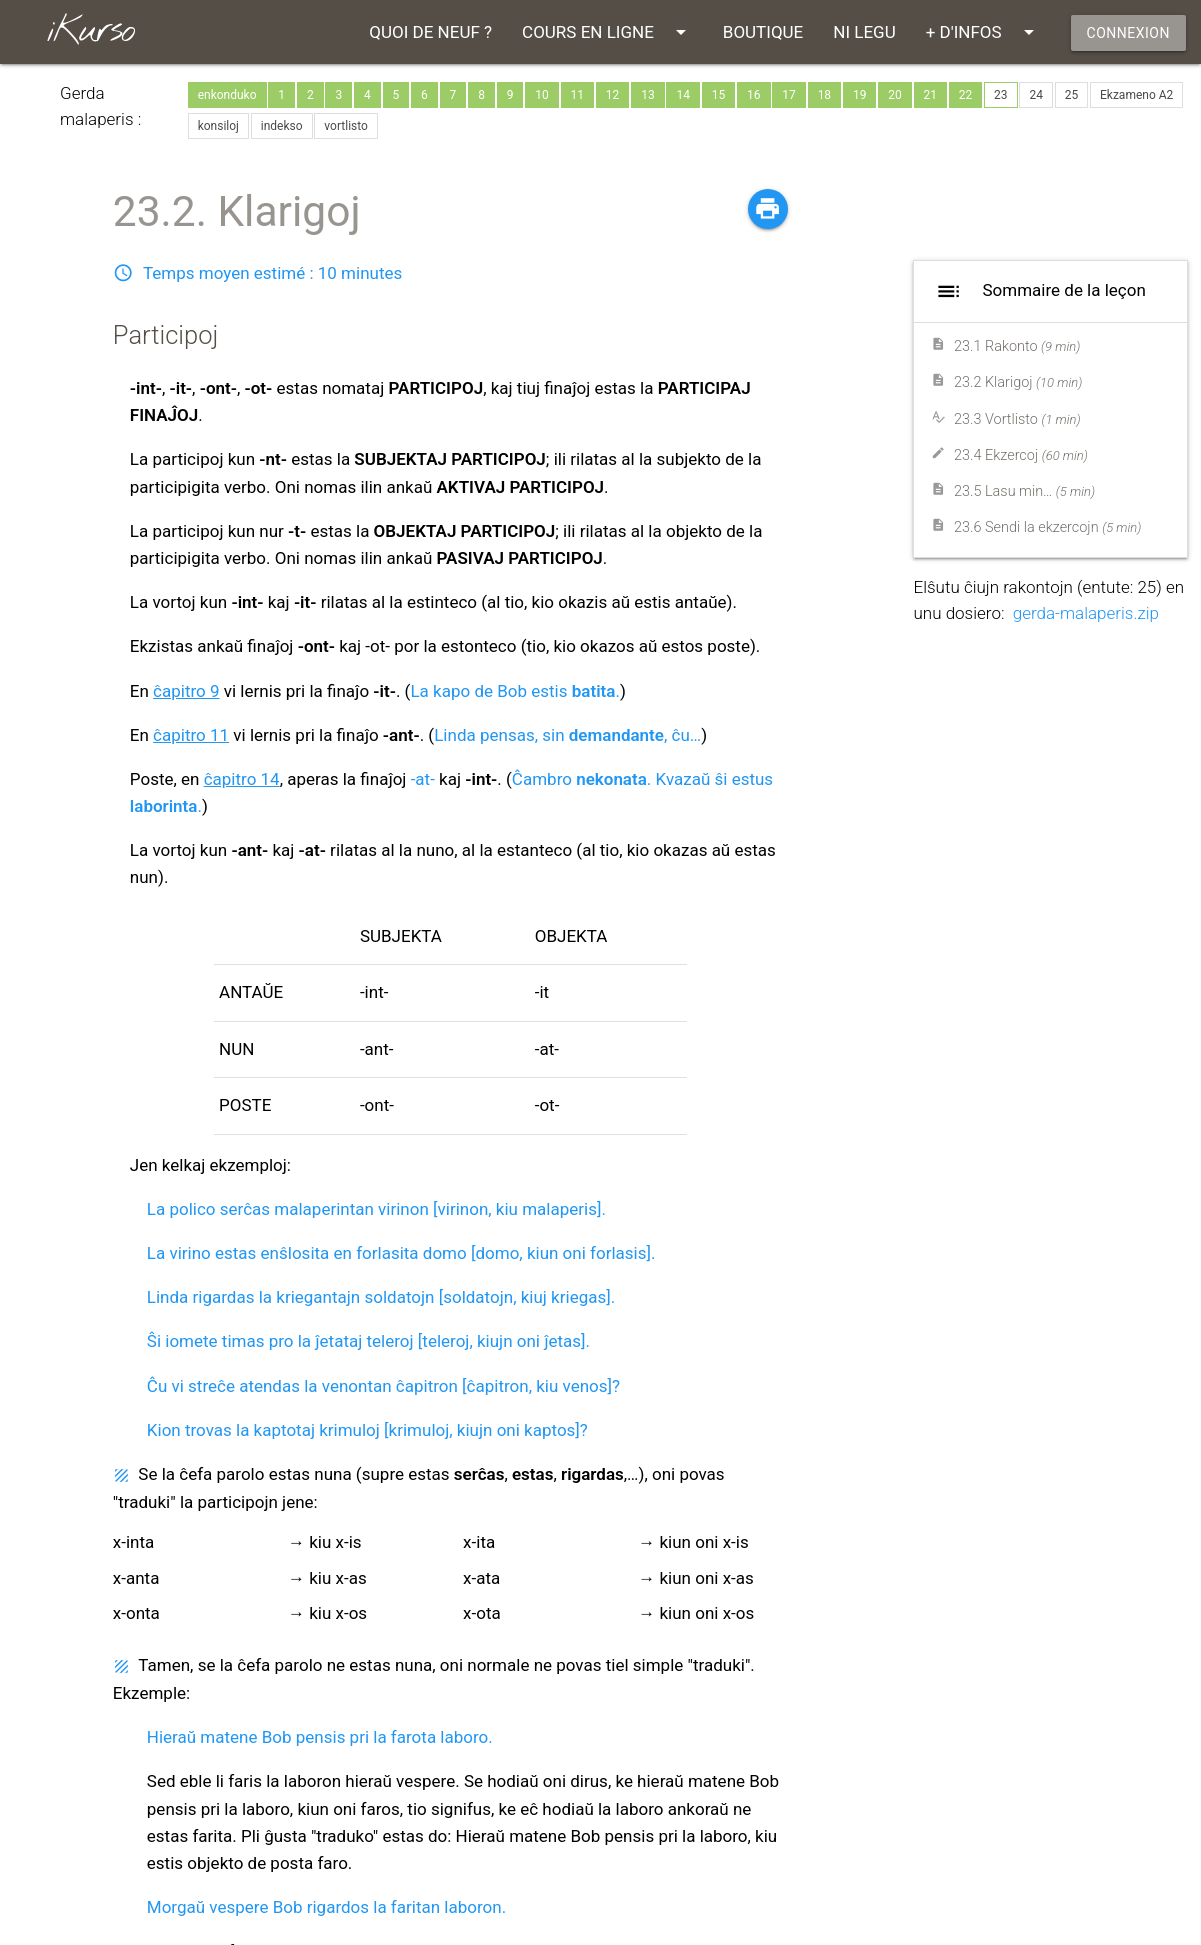 The height and width of the screenshot is (1945, 1201). What do you see at coordinates (282, 126) in the screenshot?
I see `indekso` at bounding box center [282, 126].